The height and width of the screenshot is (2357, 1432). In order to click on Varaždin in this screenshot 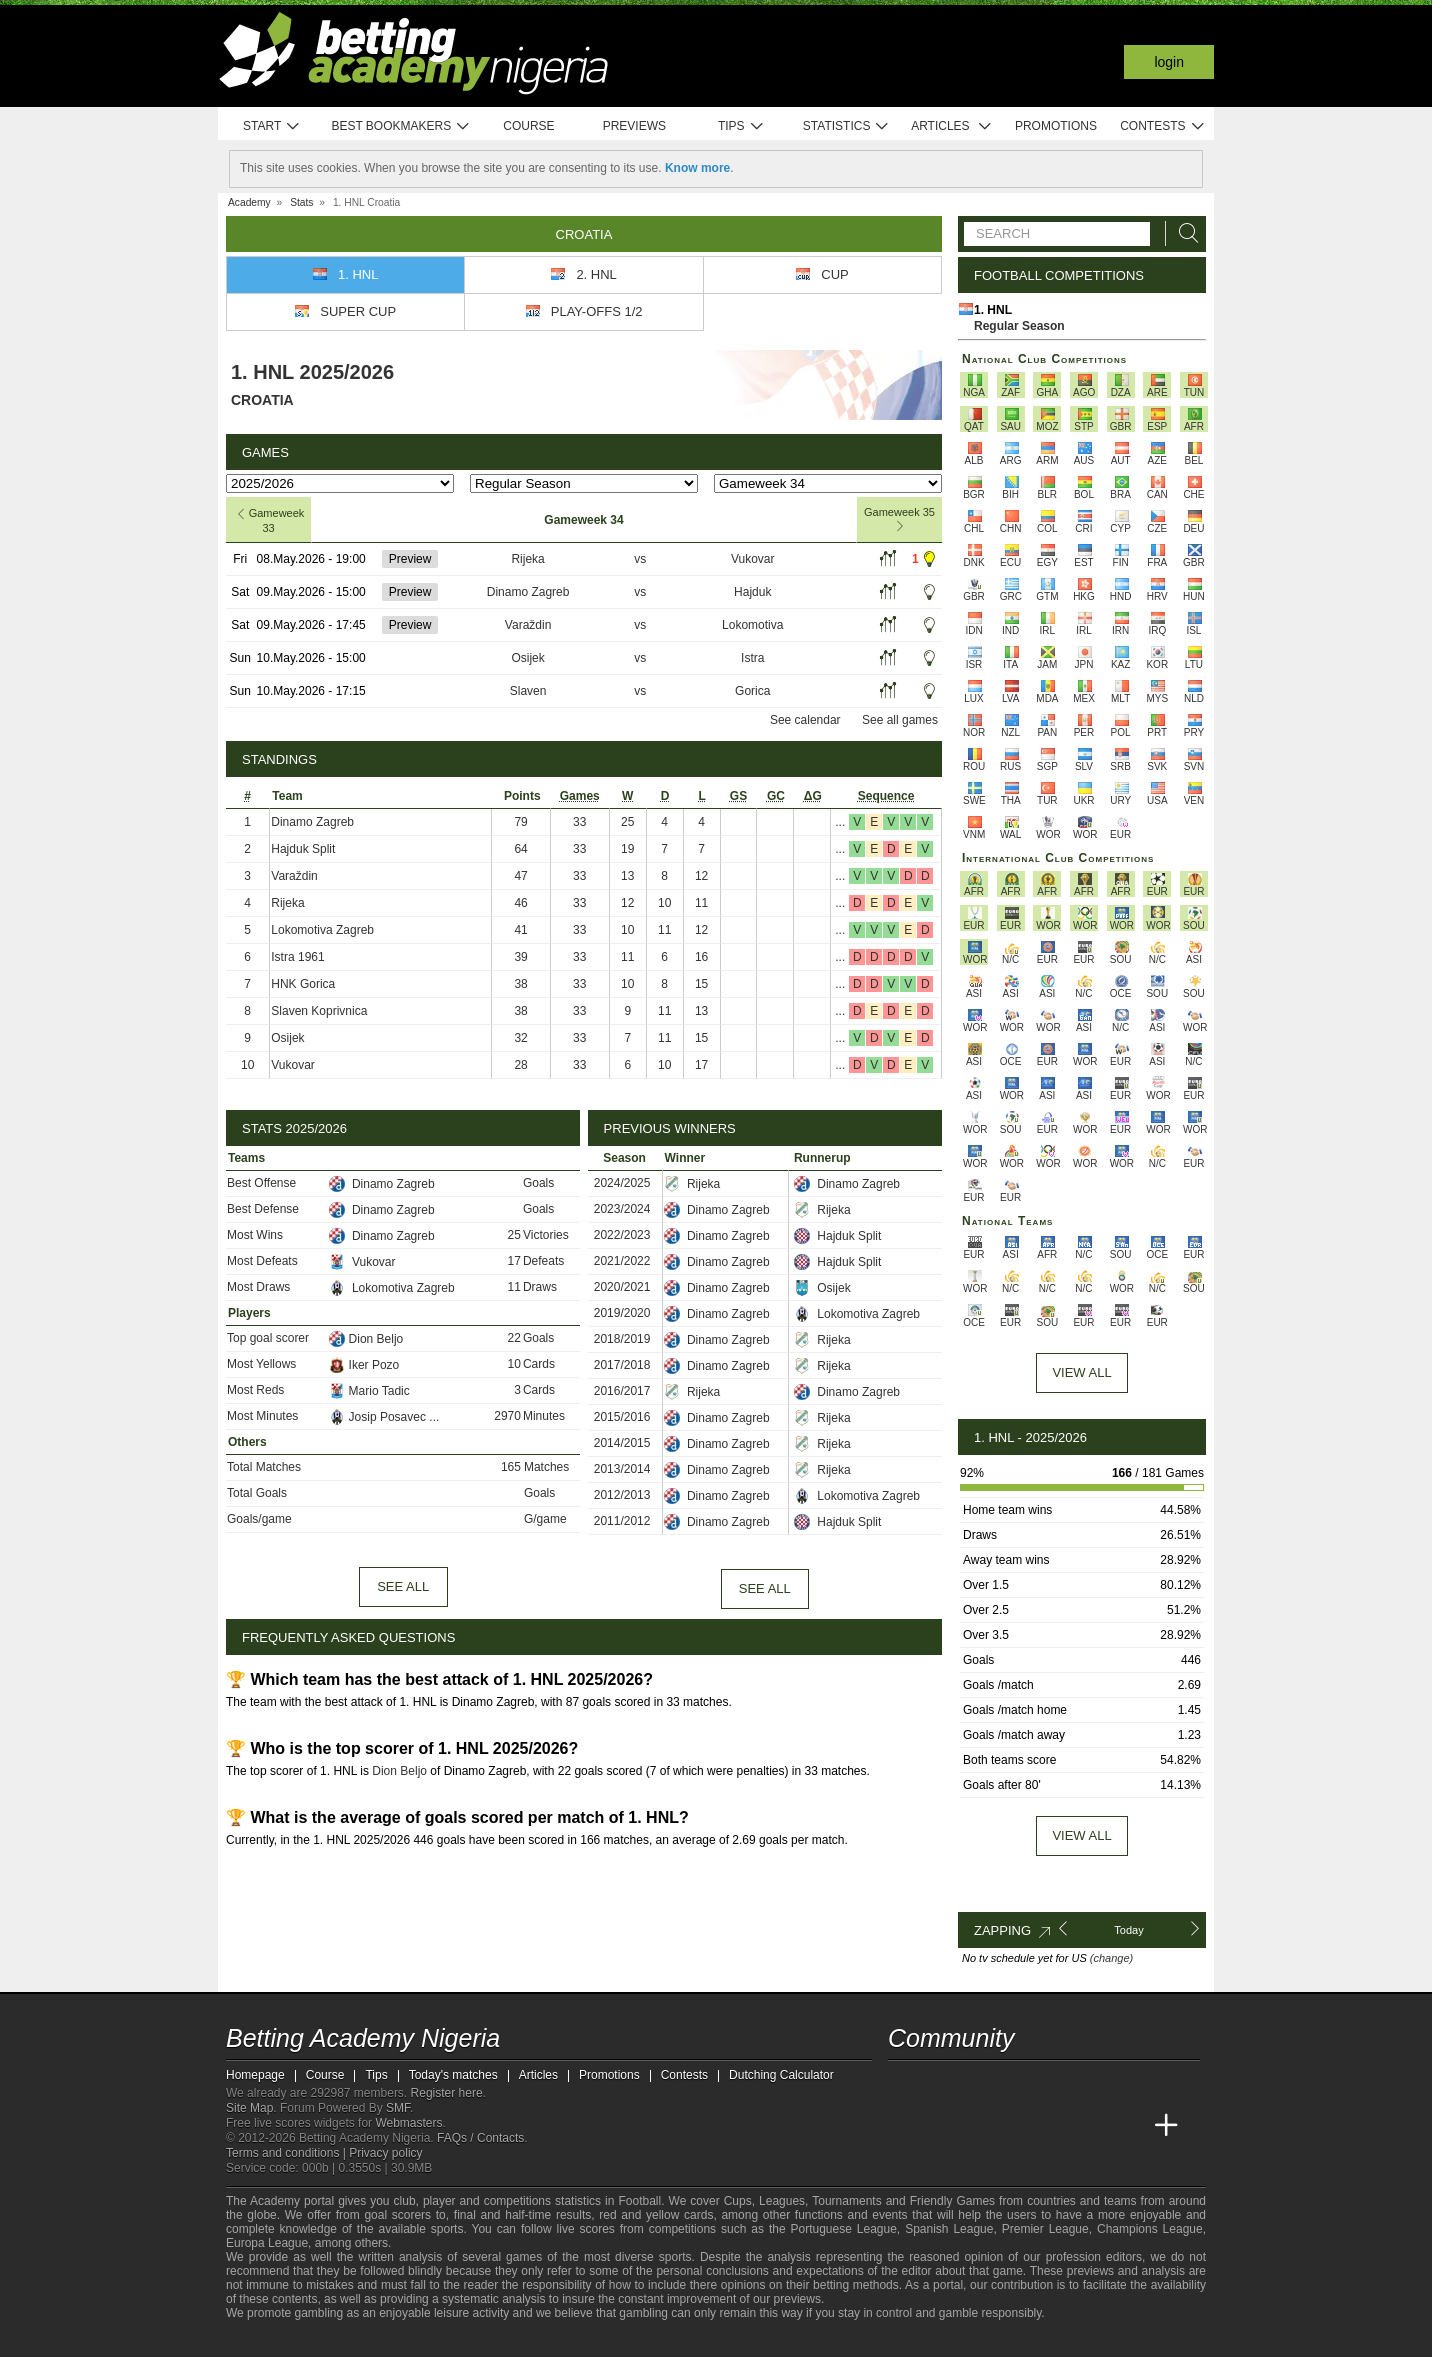, I will do `click(528, 625)`.